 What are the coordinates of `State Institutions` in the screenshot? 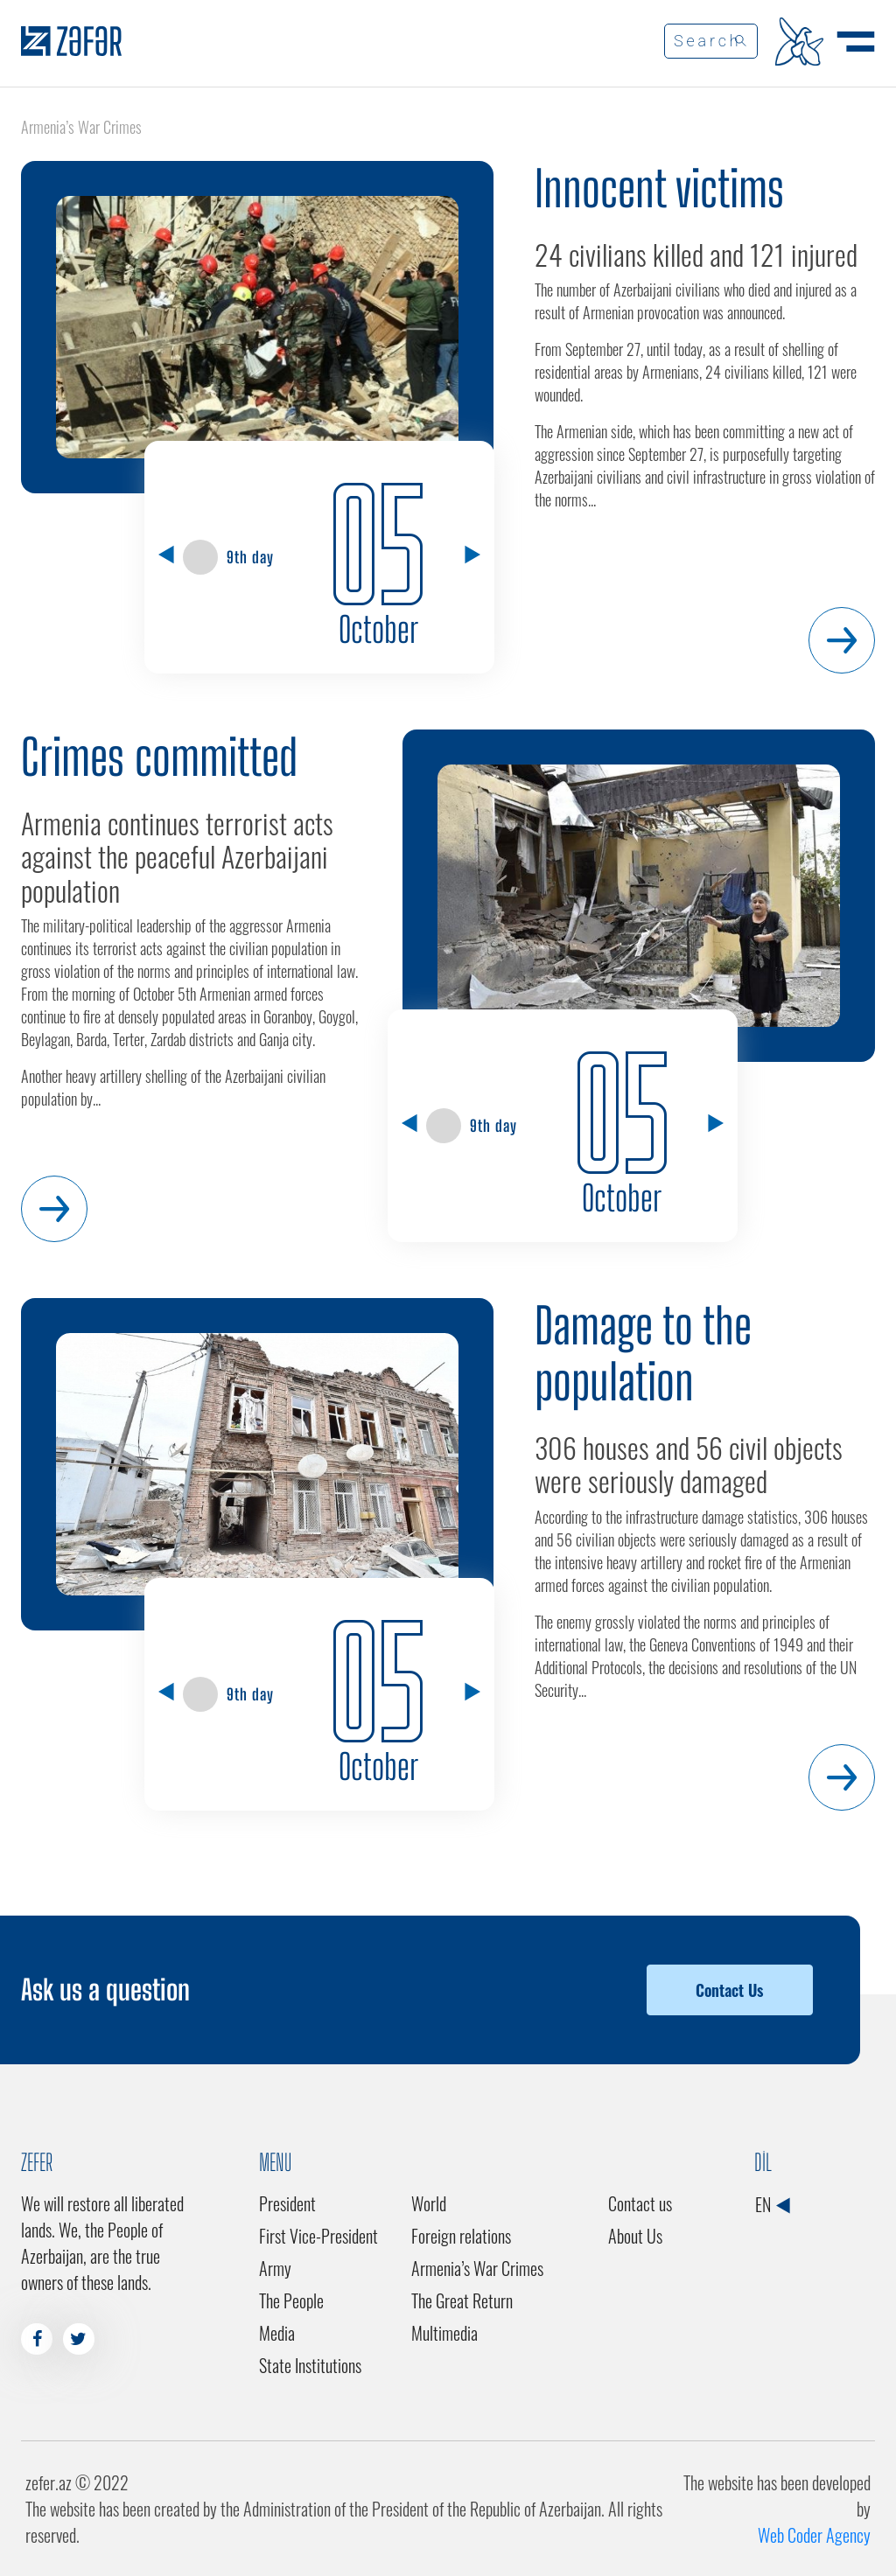 It's located at (310, 2365).